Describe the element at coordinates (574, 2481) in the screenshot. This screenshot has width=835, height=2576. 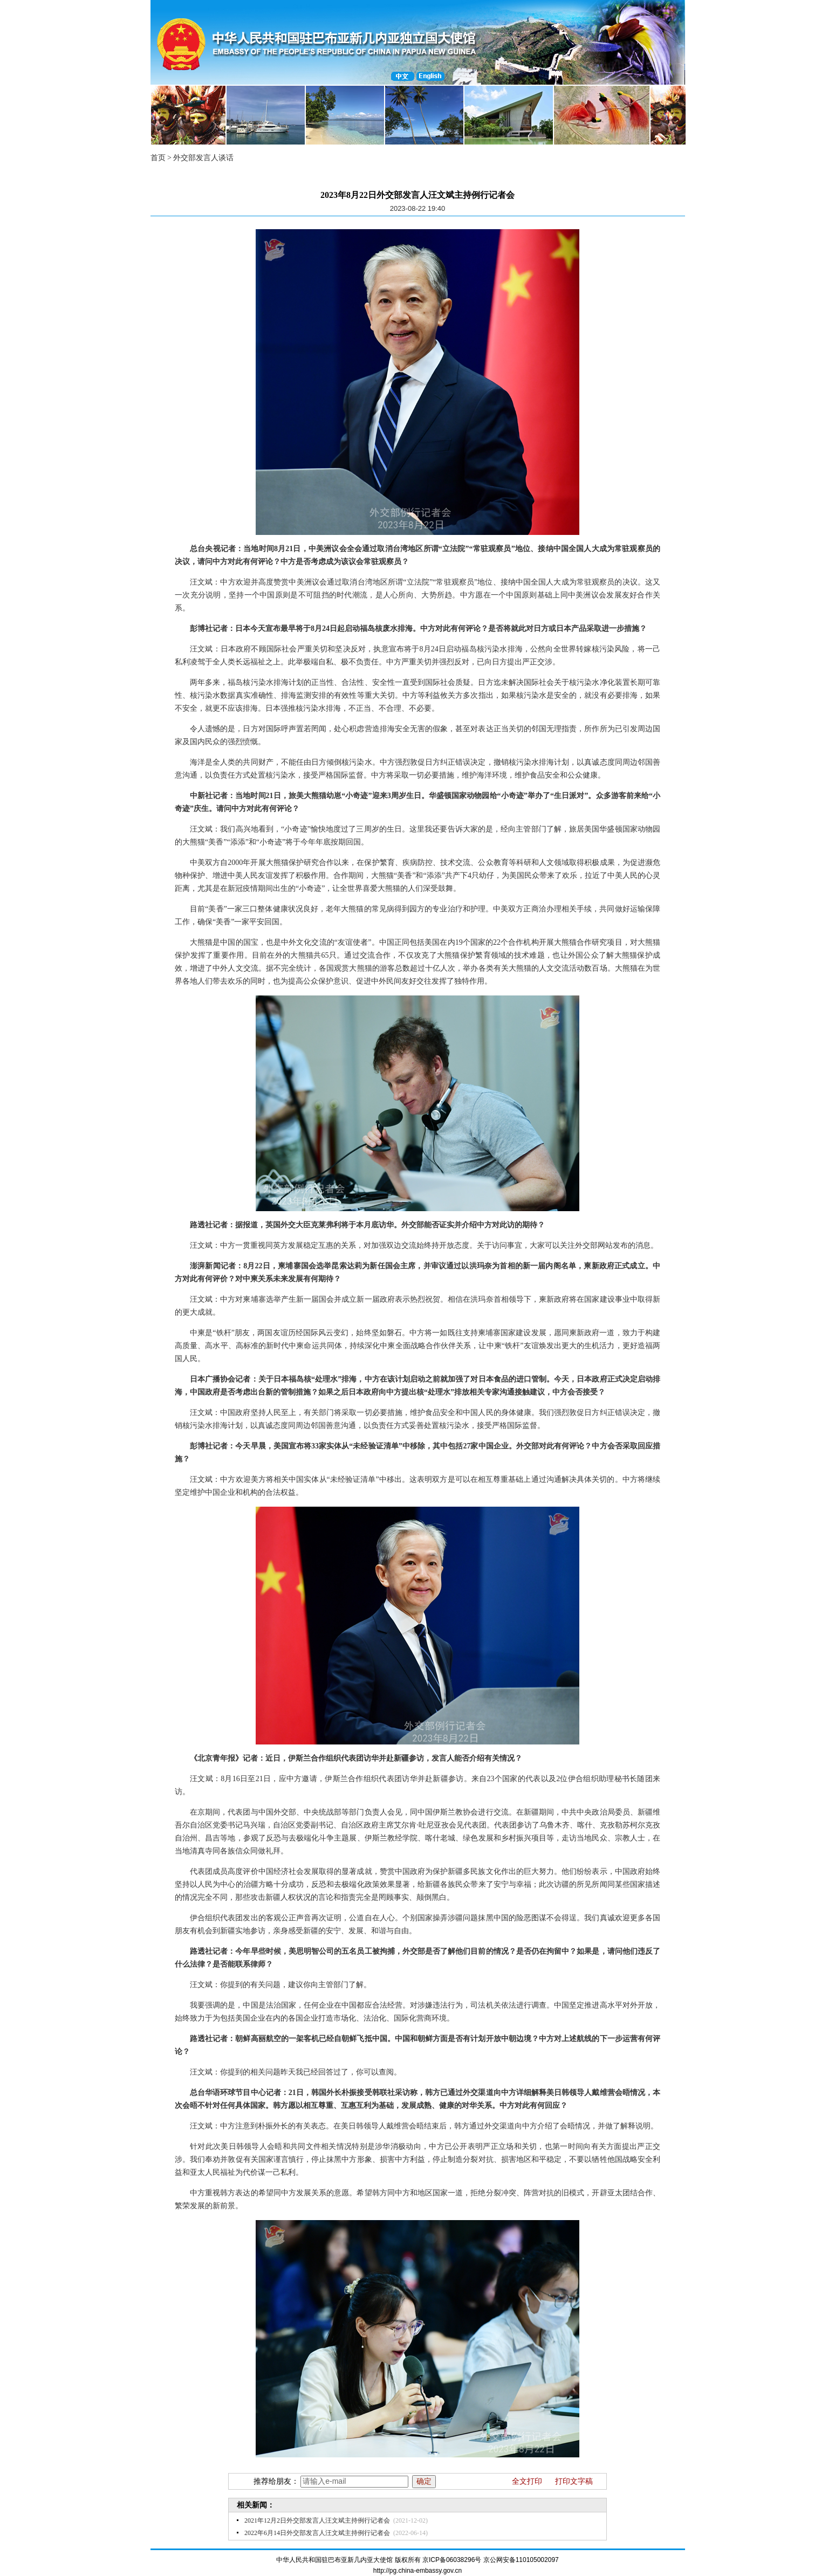
I see `打印文字稿` at that location.